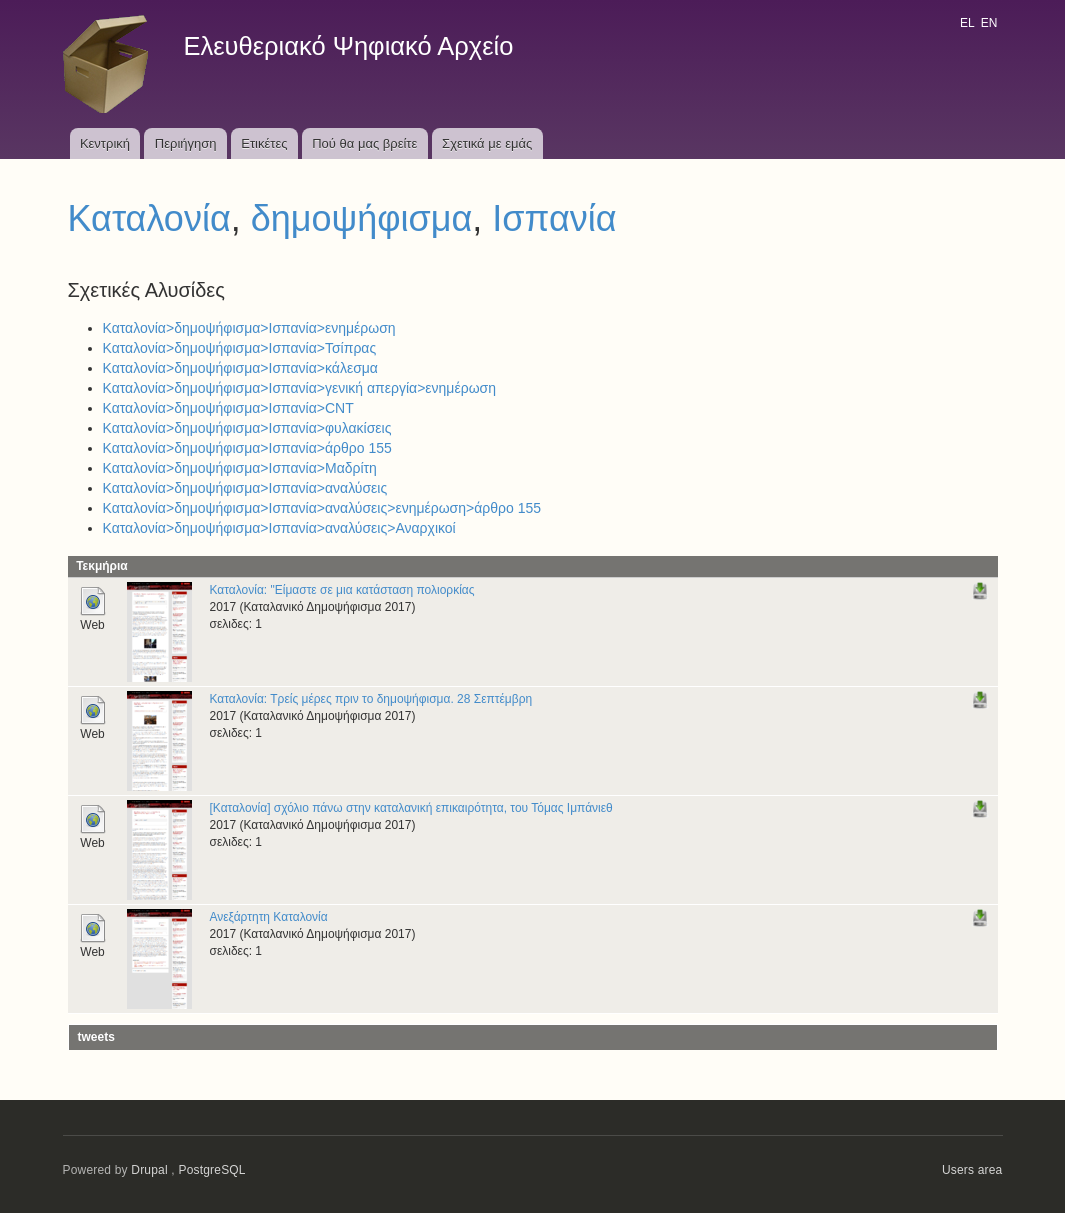 The image size is (1065, 1213). What do you see at coordinates (411, 808) in the screenshot?
I see `[Καταλονία] σχόλιο πάνω στην καταλανική επικαιρότητα, του Τόμας Ιμπάνιεθ` at bounding box center [411, 808].